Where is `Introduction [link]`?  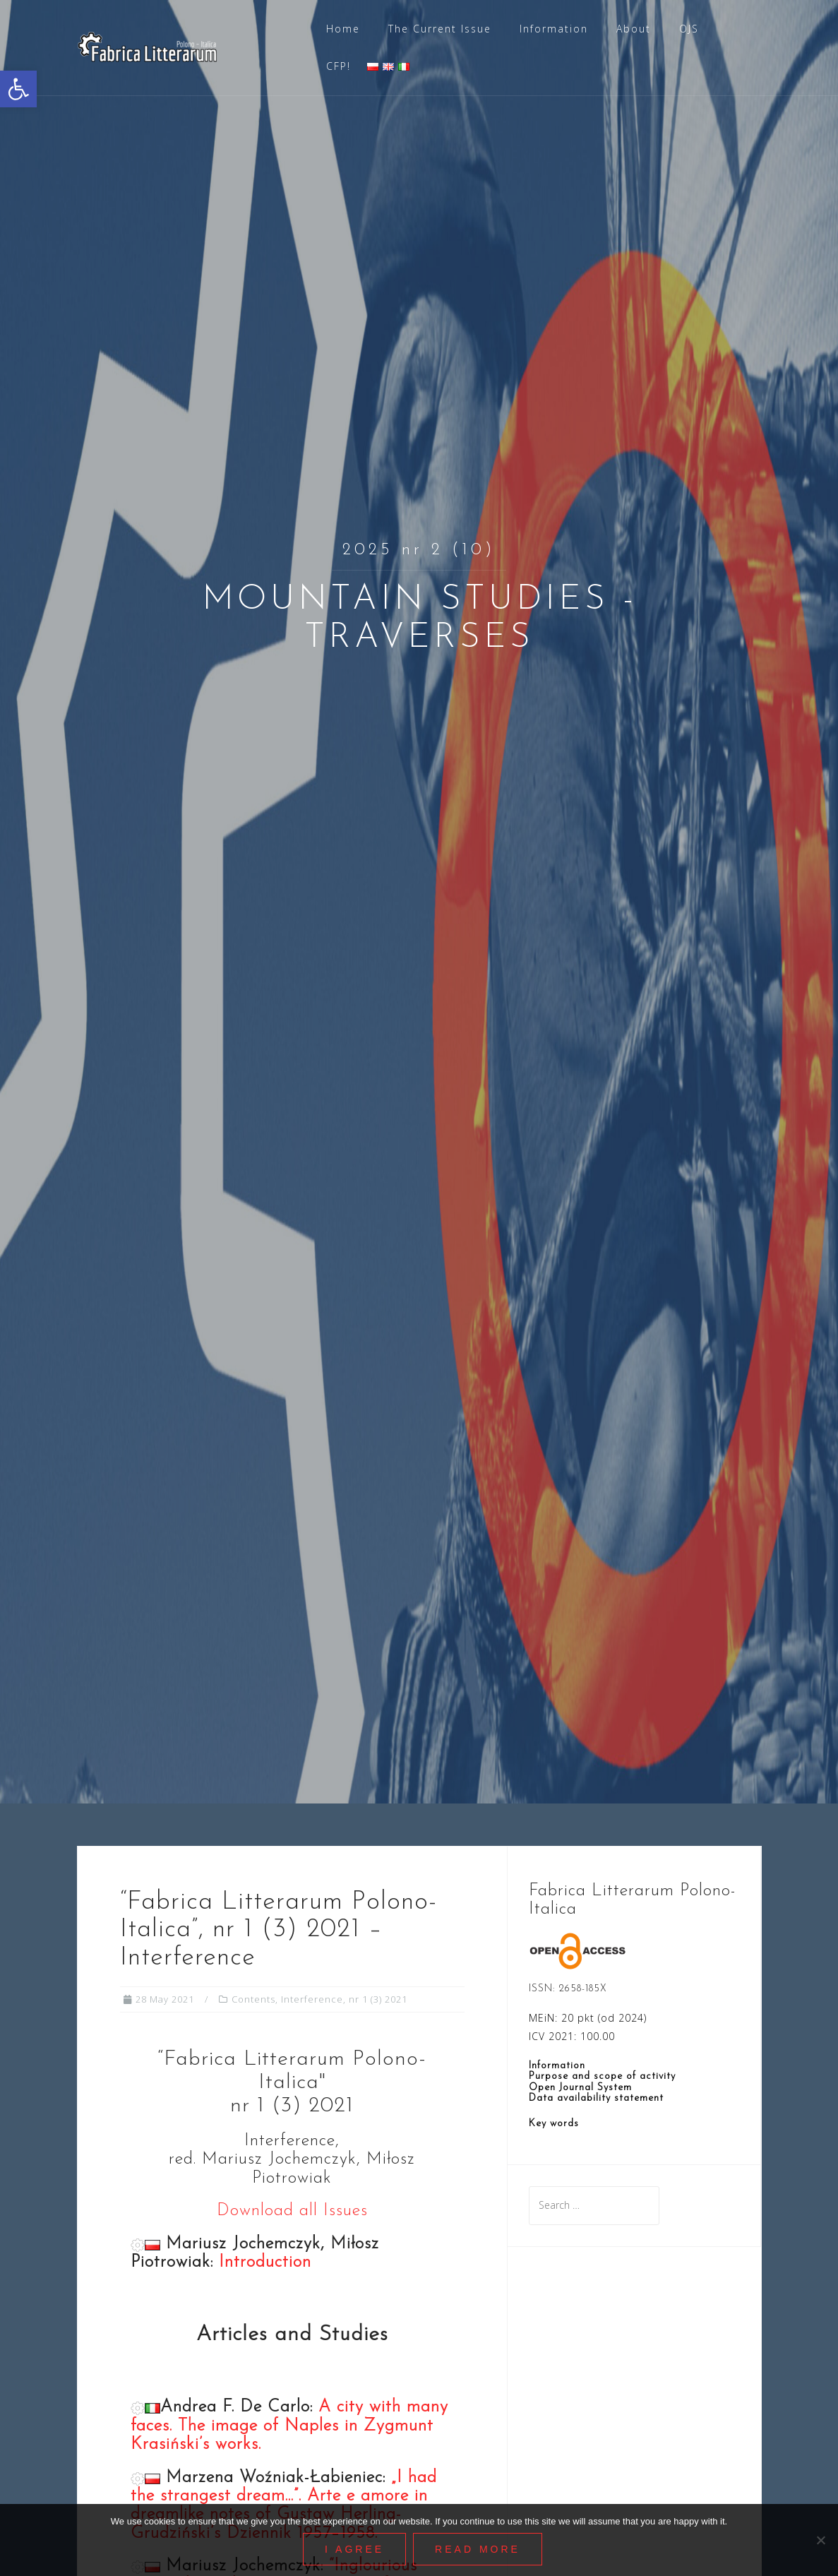 Introduction [link] is located at coordinates (265, 2262).